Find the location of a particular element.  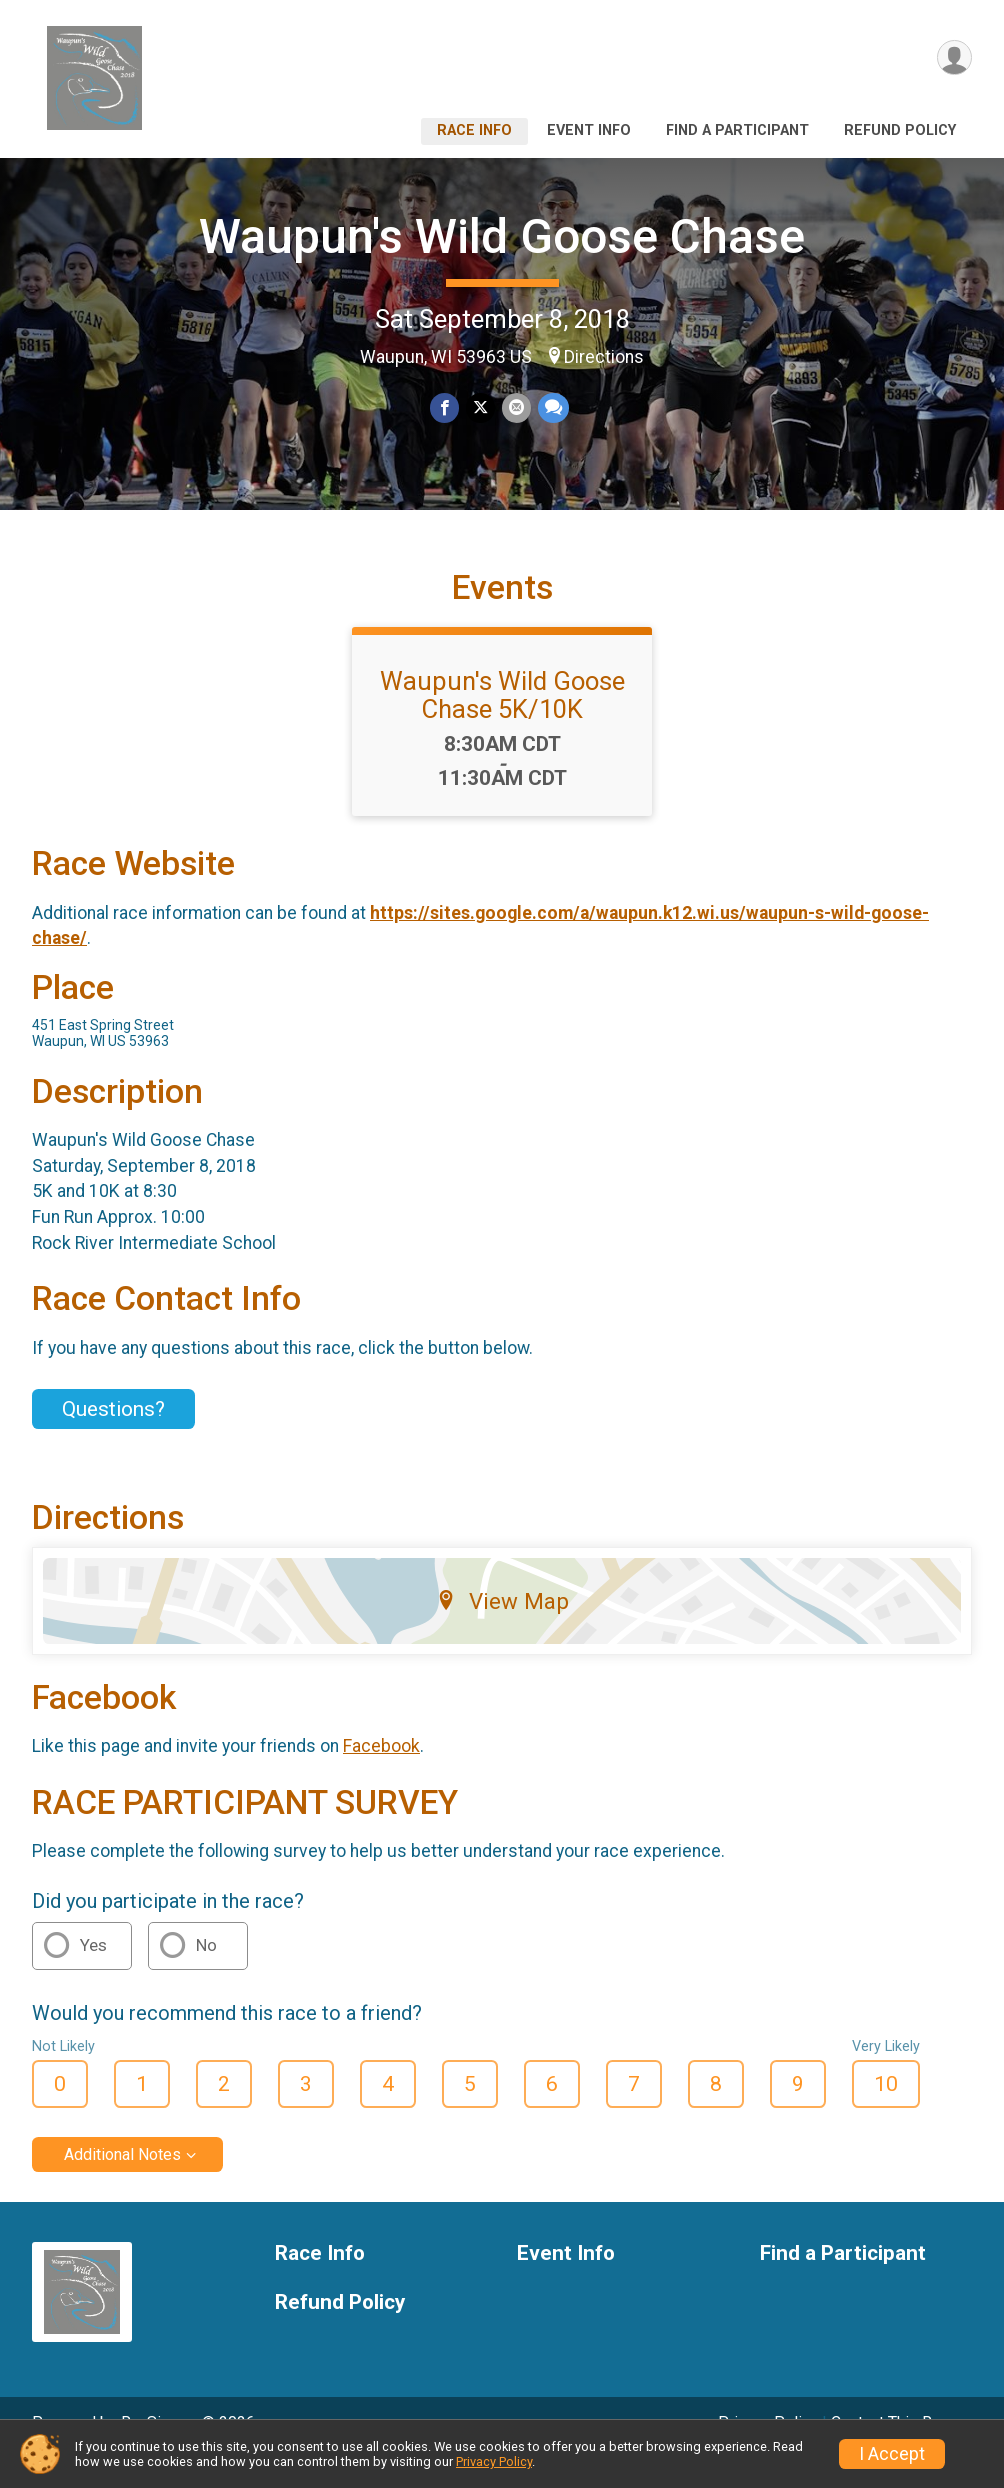

[Share via Email] is located at coordinates (515, 408).